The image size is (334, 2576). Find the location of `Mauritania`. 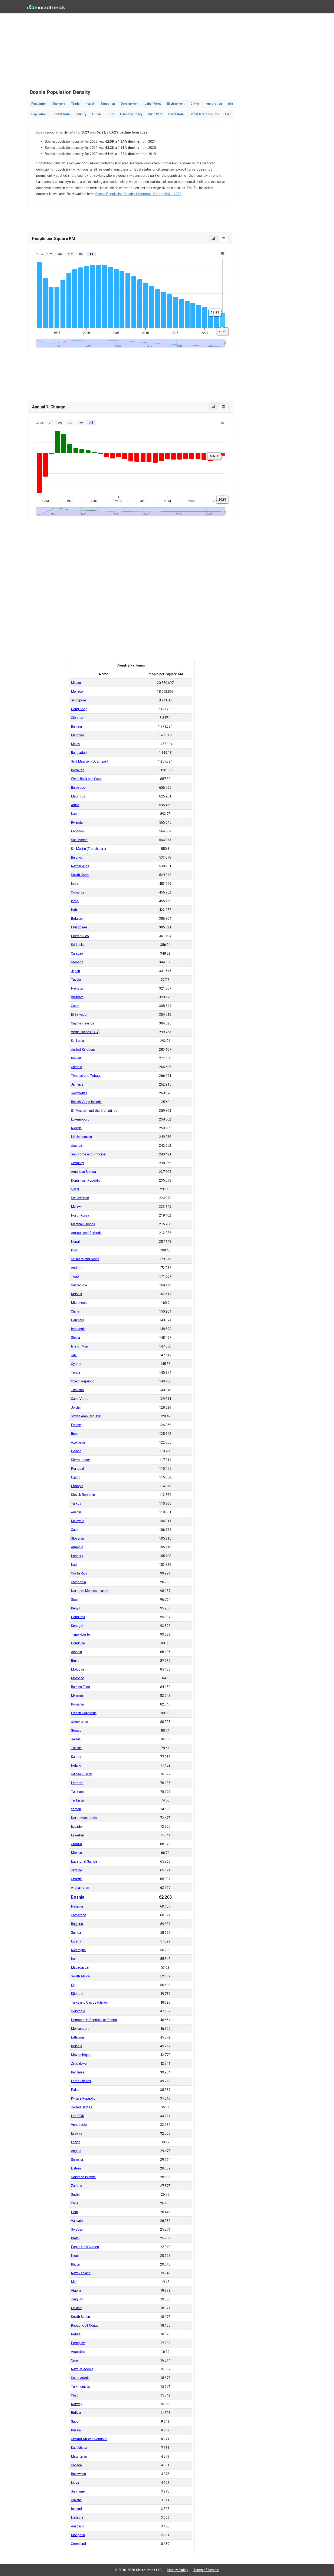

Mauritania is located at coordinates (79, 2456).